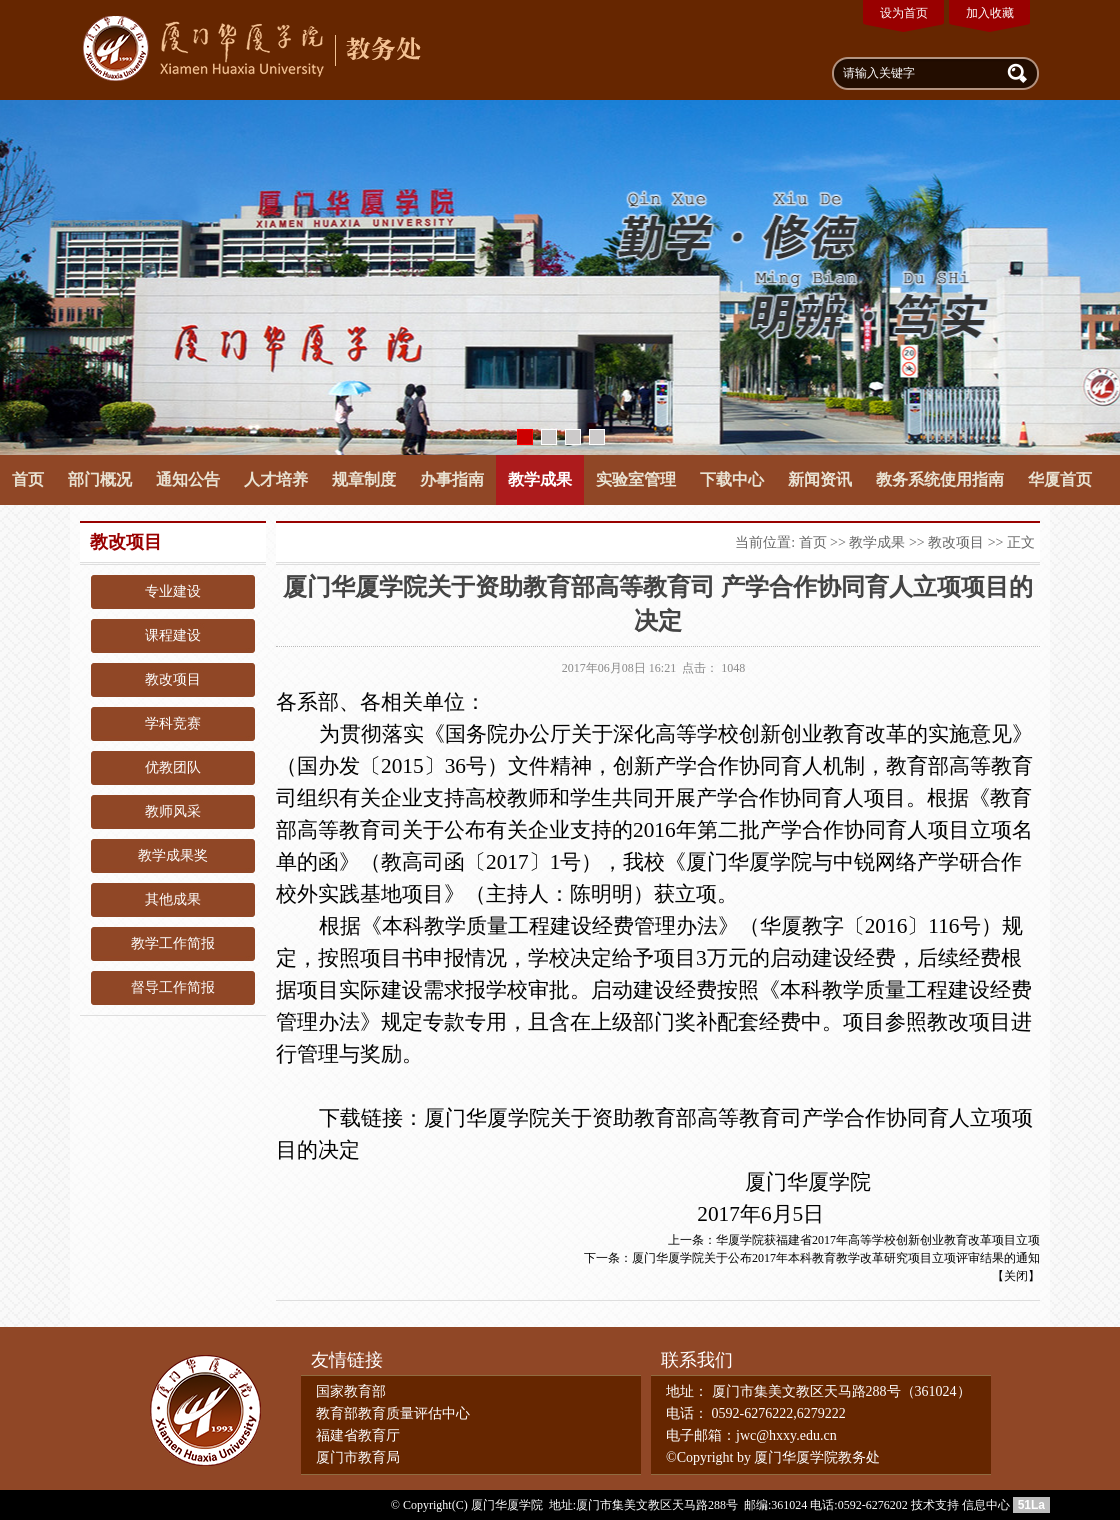 The height and width of the screenshot is (1520, 1120). Describe the element at coordinates (100, 479) in the screenshot. I see `部门概况` at that location.